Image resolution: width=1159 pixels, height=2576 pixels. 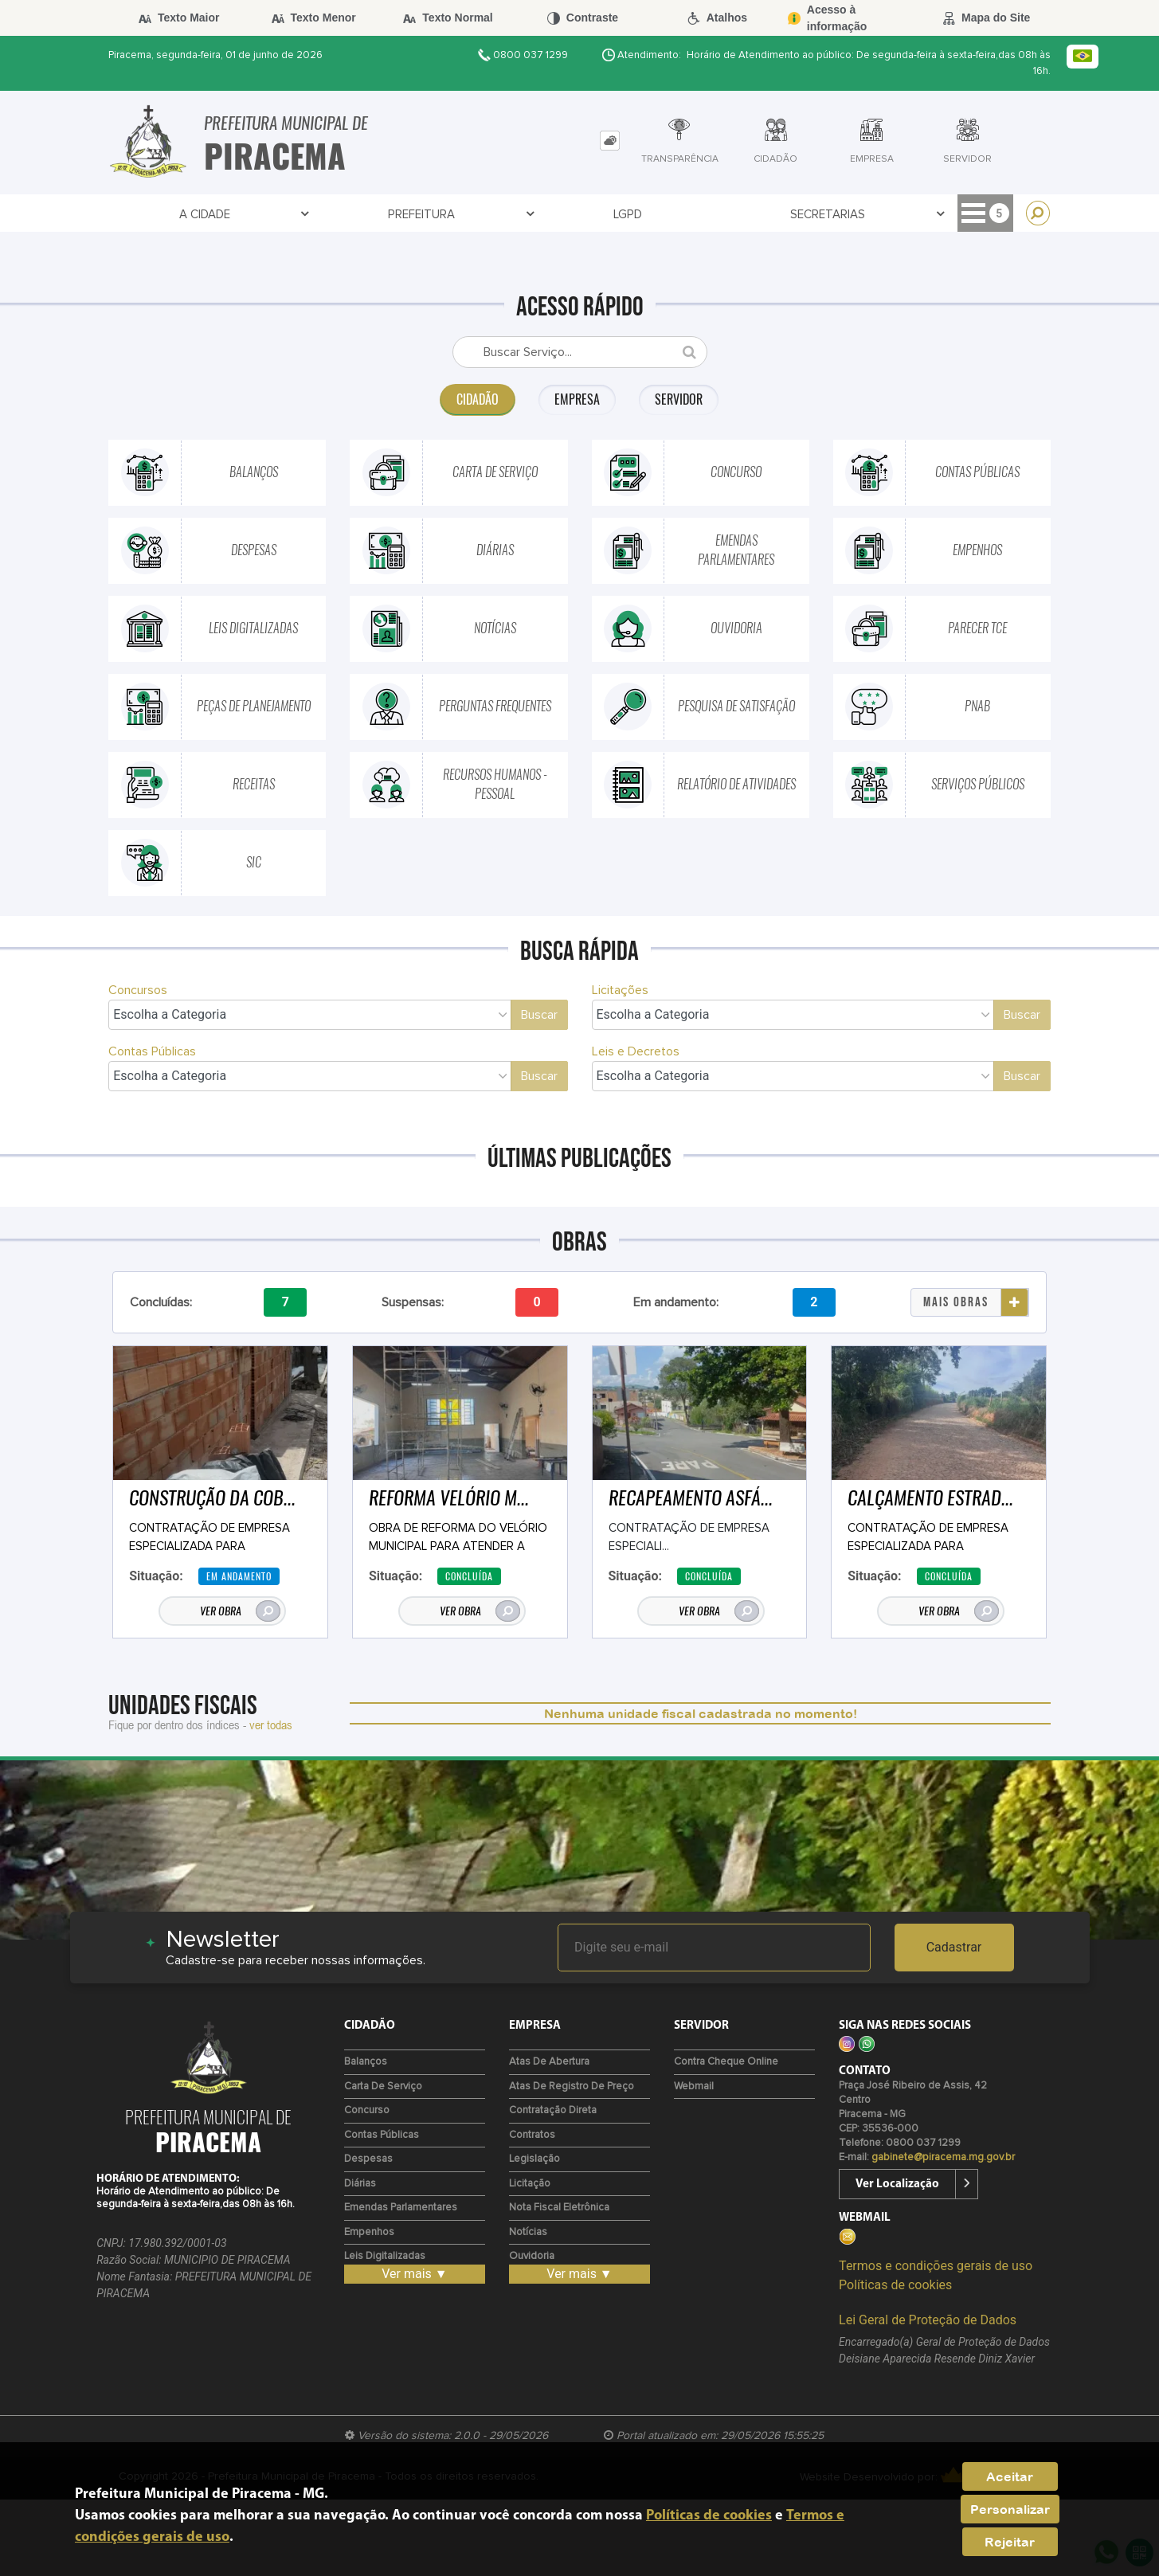 What do you see at coordinates (616, 214) in the screenshot?
I see `Contratos` at bounding box center [616, 214].